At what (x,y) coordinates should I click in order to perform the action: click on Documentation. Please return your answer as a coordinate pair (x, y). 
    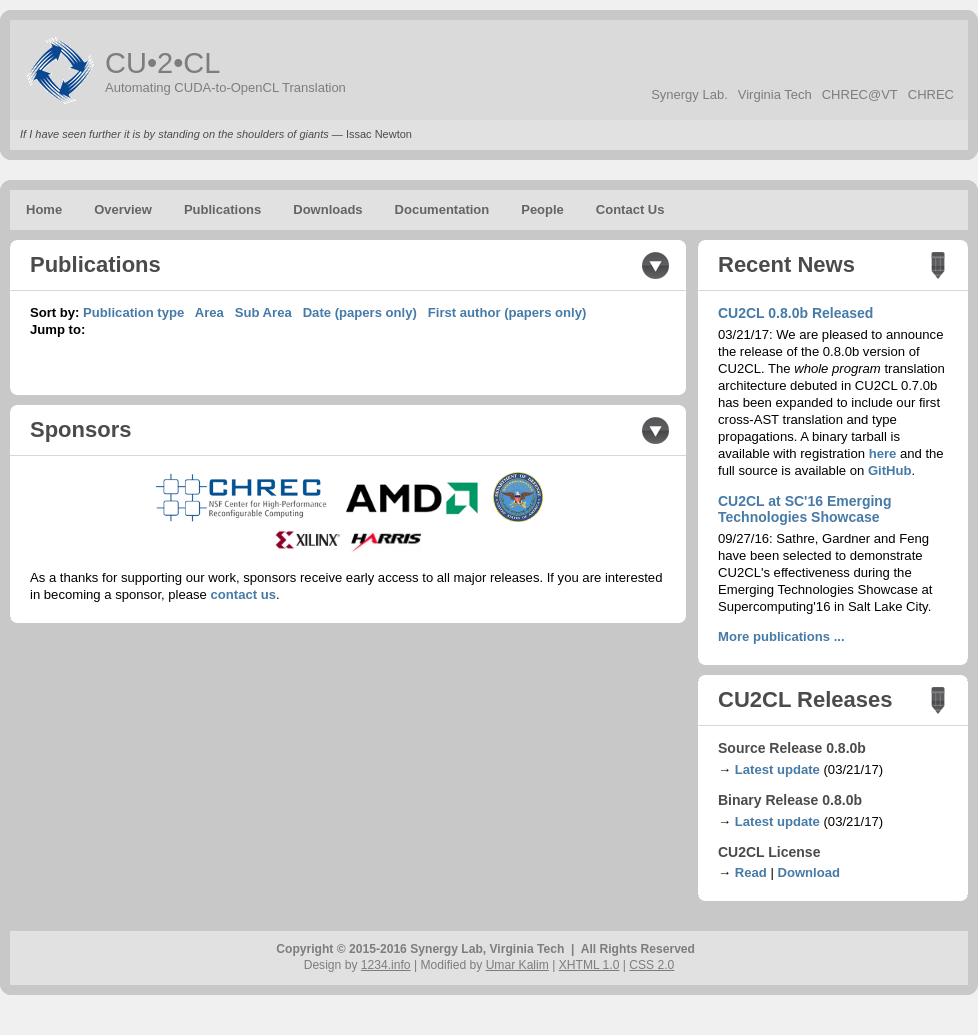
    Looking at the image, I should click on (442, 209).